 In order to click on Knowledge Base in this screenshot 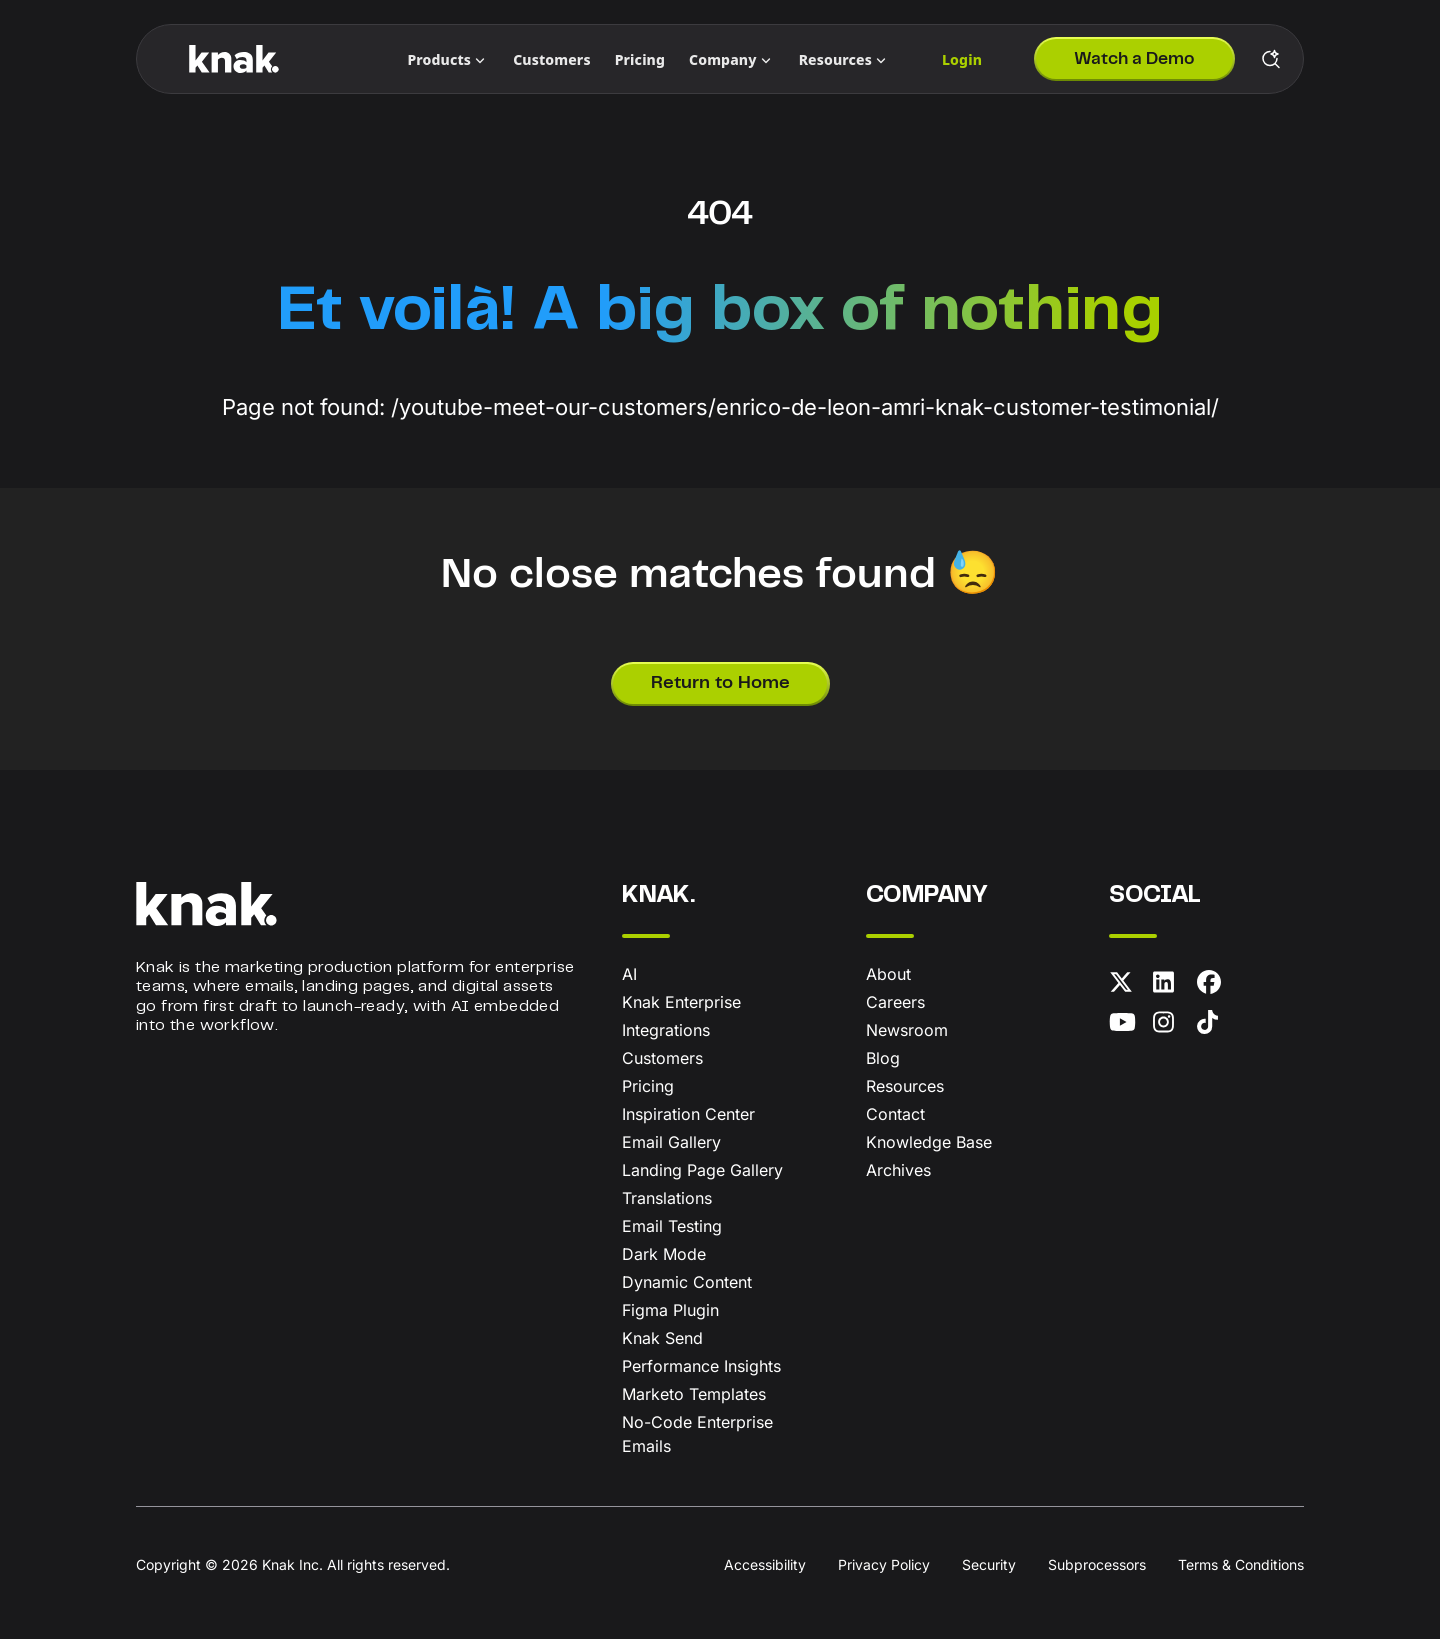, I will do `click(929, 1142)`.